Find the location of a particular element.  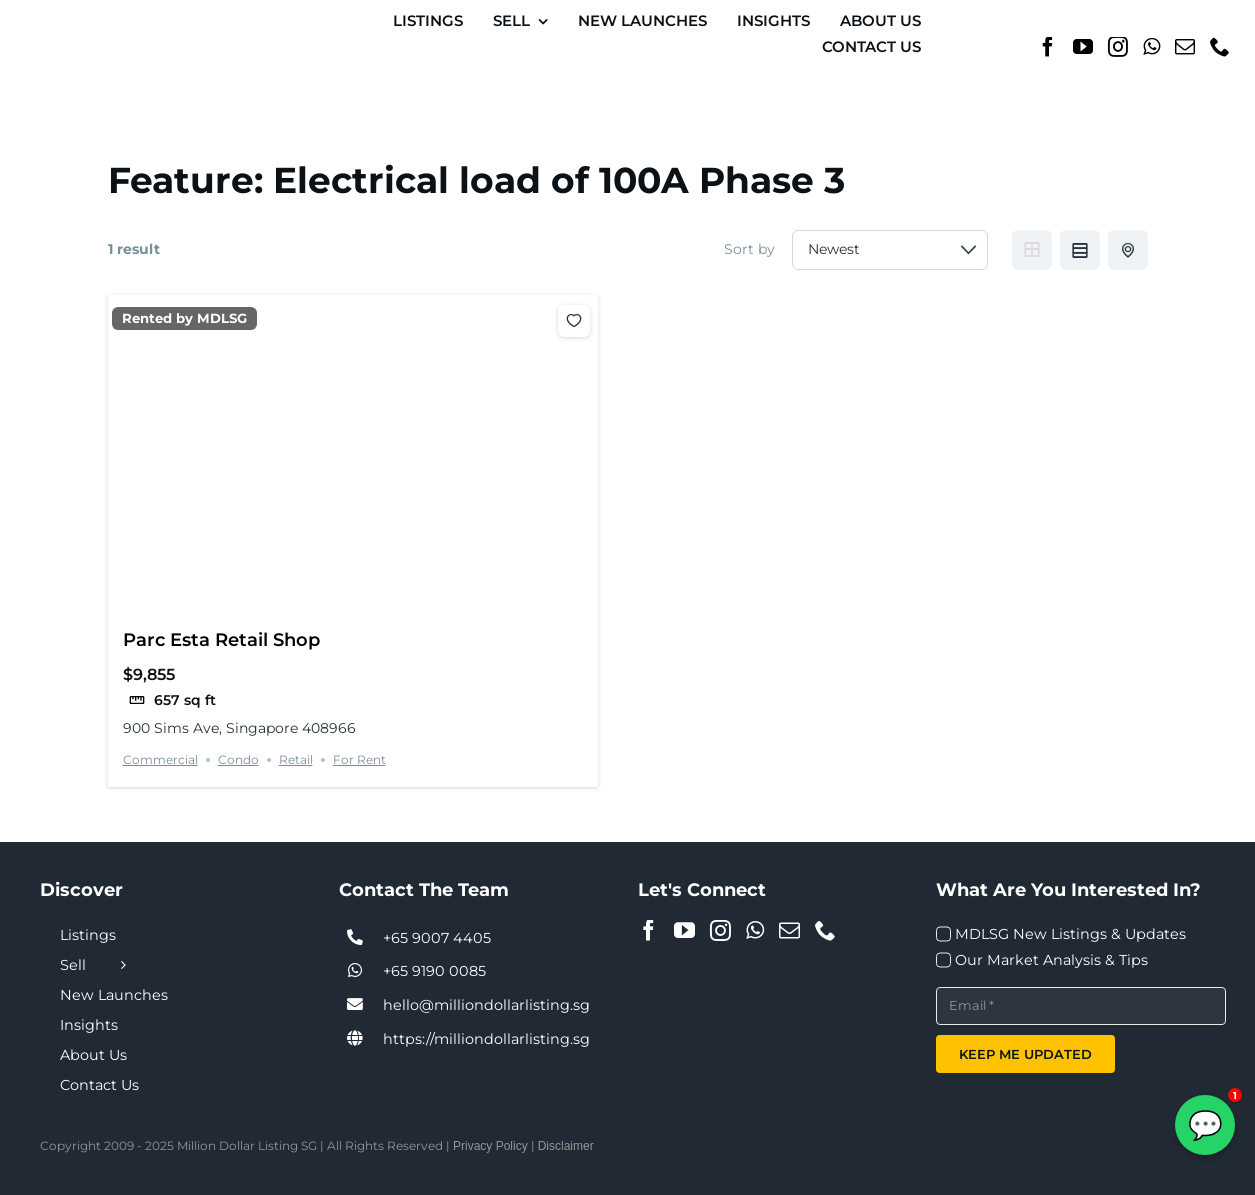

+65 9007 4405 is located at coordinates (437, 938).